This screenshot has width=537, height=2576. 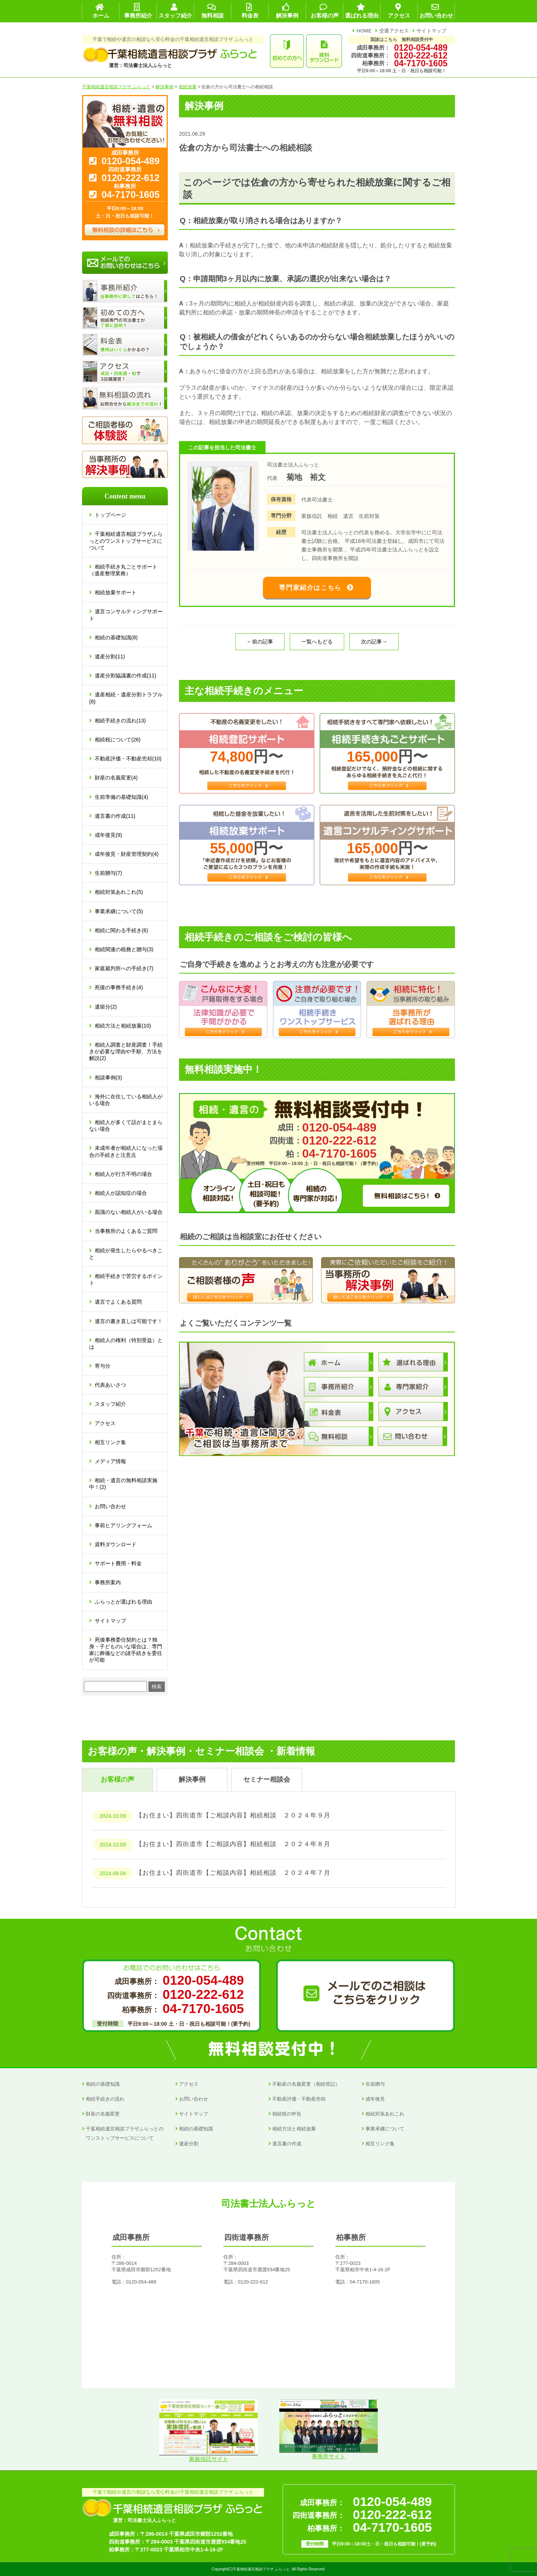 I want to click on 相互リンク集, so click(x=110, y=1442).